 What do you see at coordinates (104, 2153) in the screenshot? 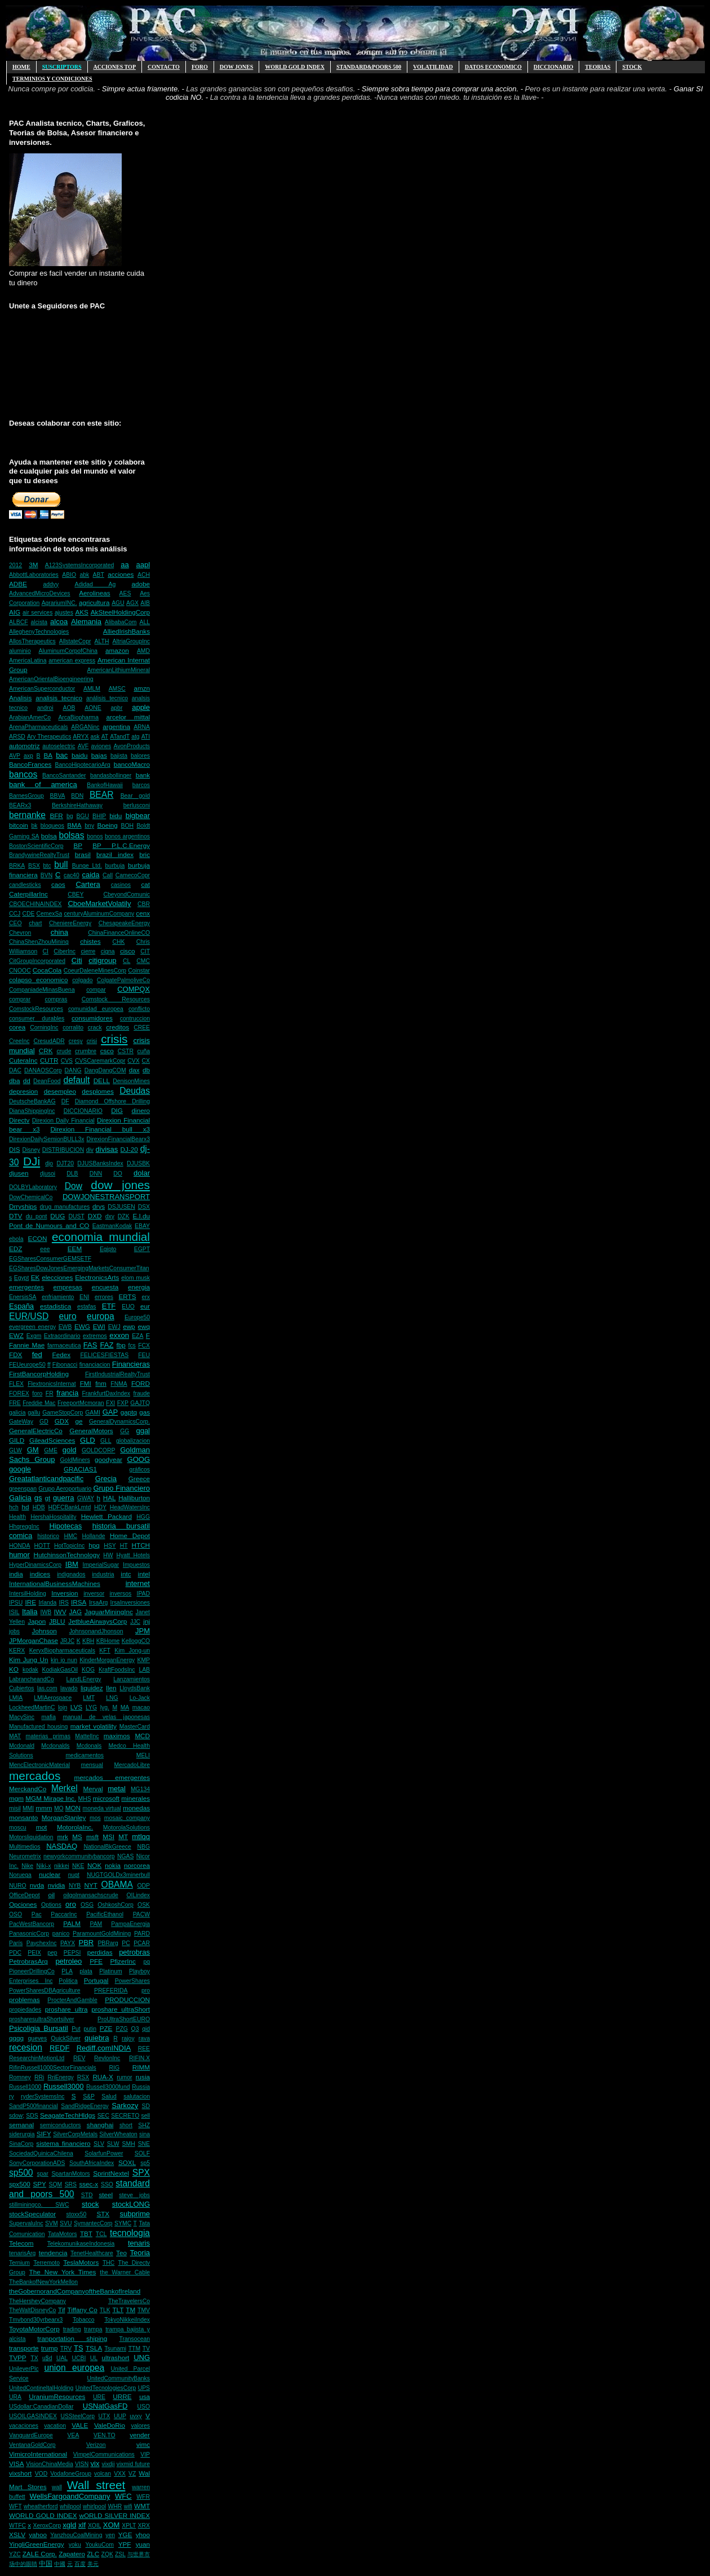
I see `SolarfunPower` at bounding box center [104, 2153].